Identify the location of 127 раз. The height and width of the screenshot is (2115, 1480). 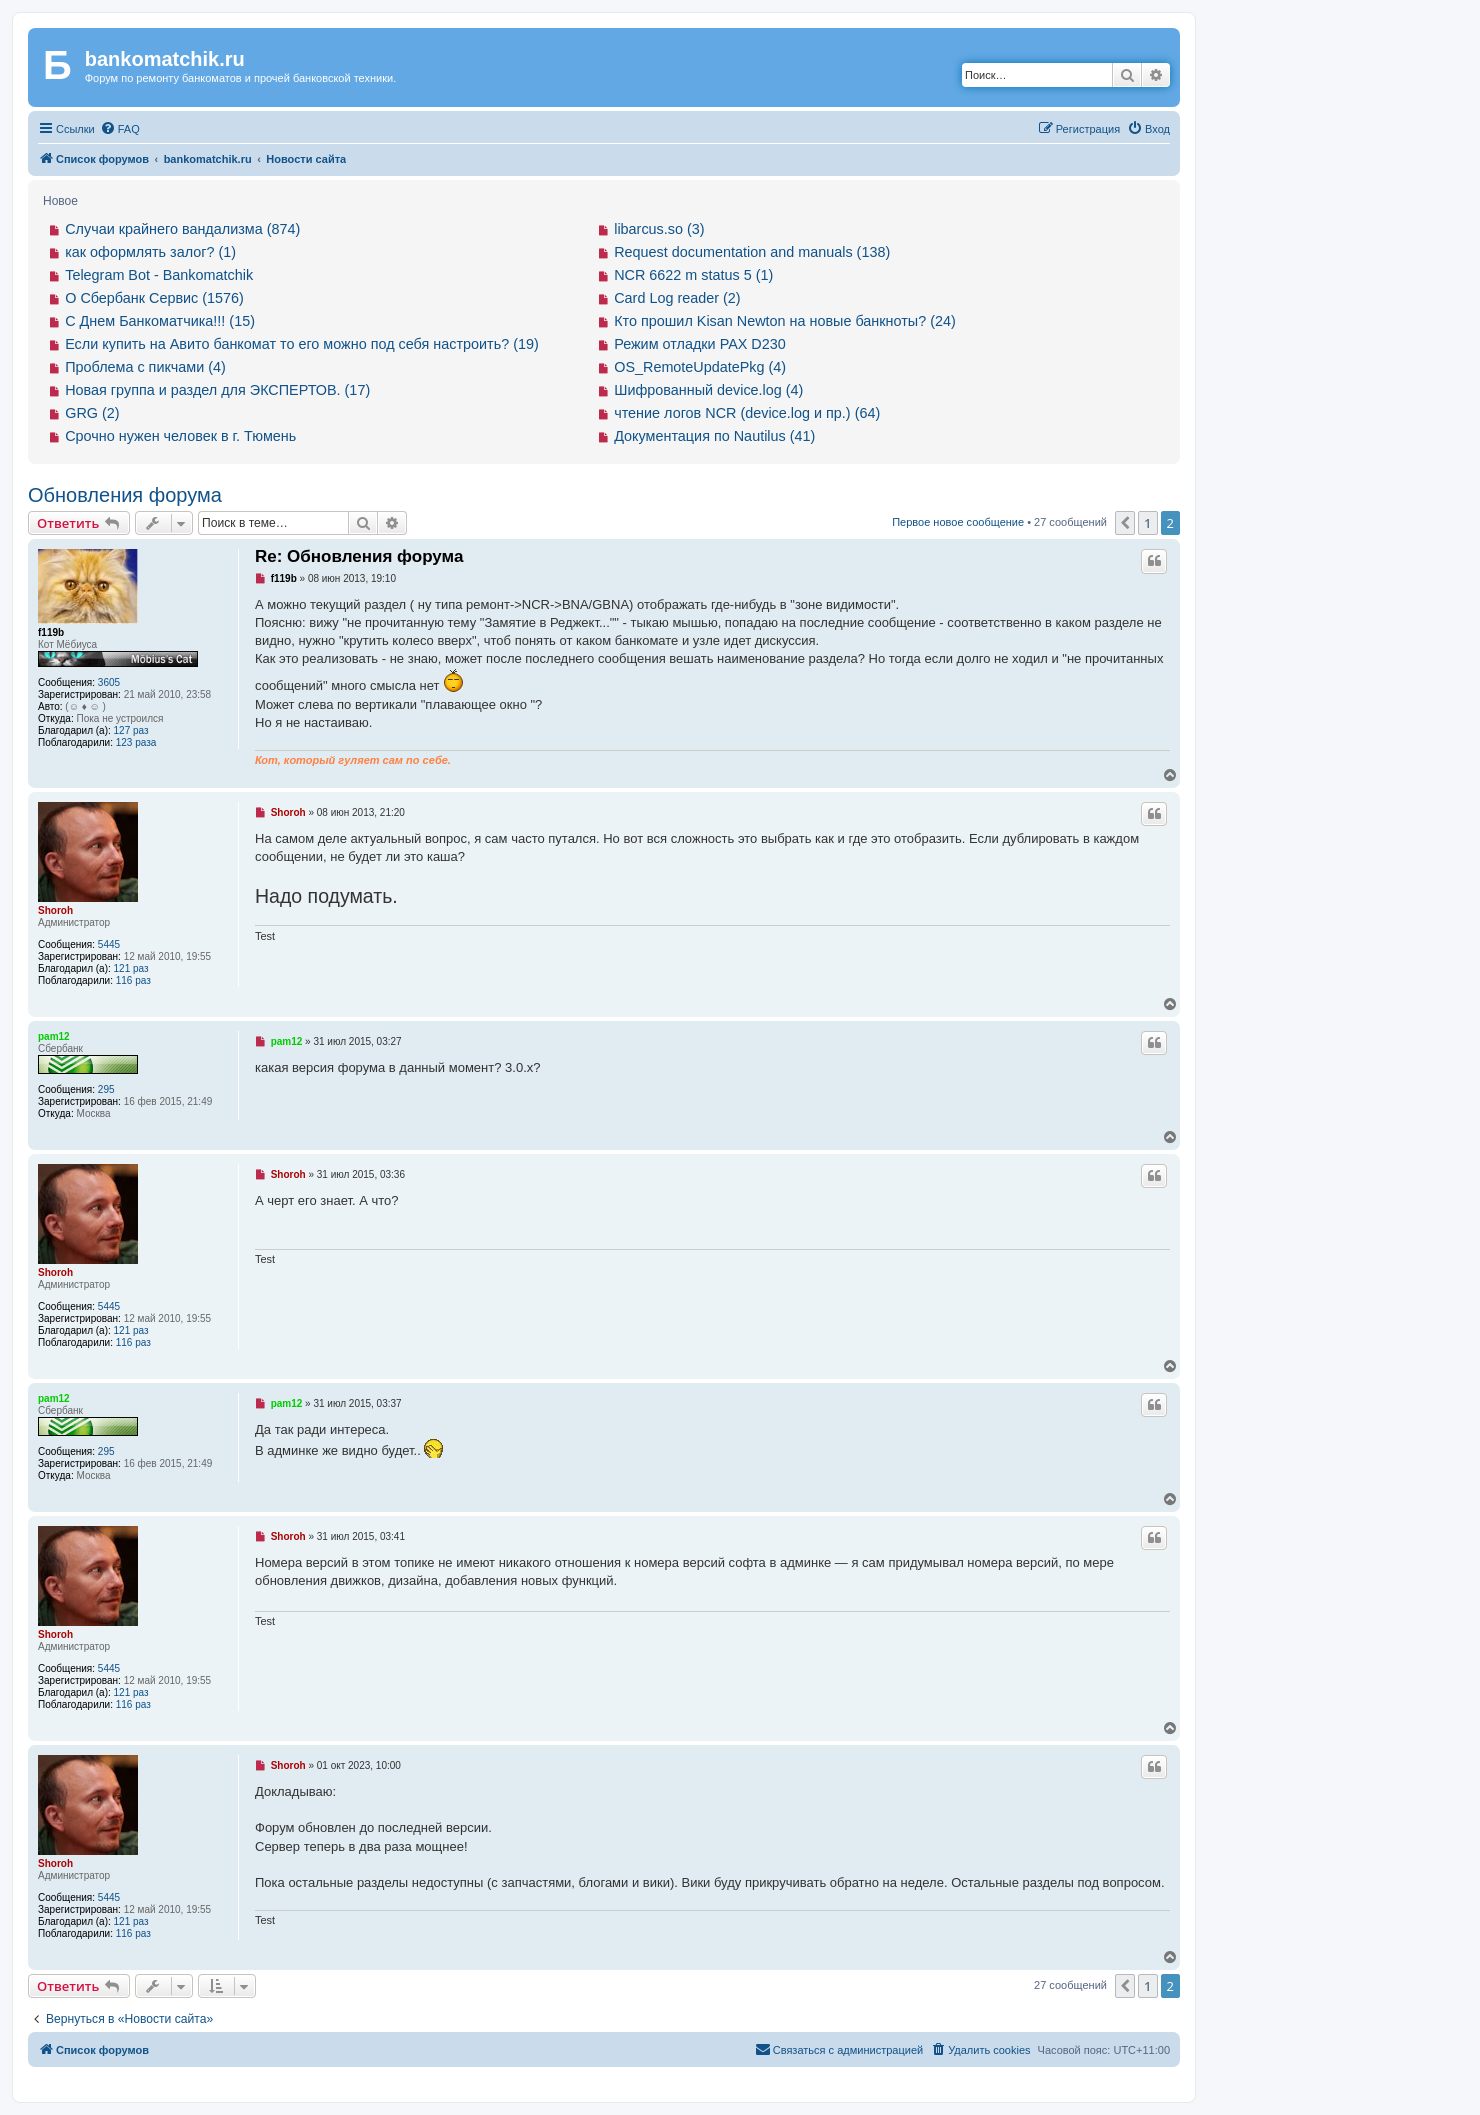
(131, 730).